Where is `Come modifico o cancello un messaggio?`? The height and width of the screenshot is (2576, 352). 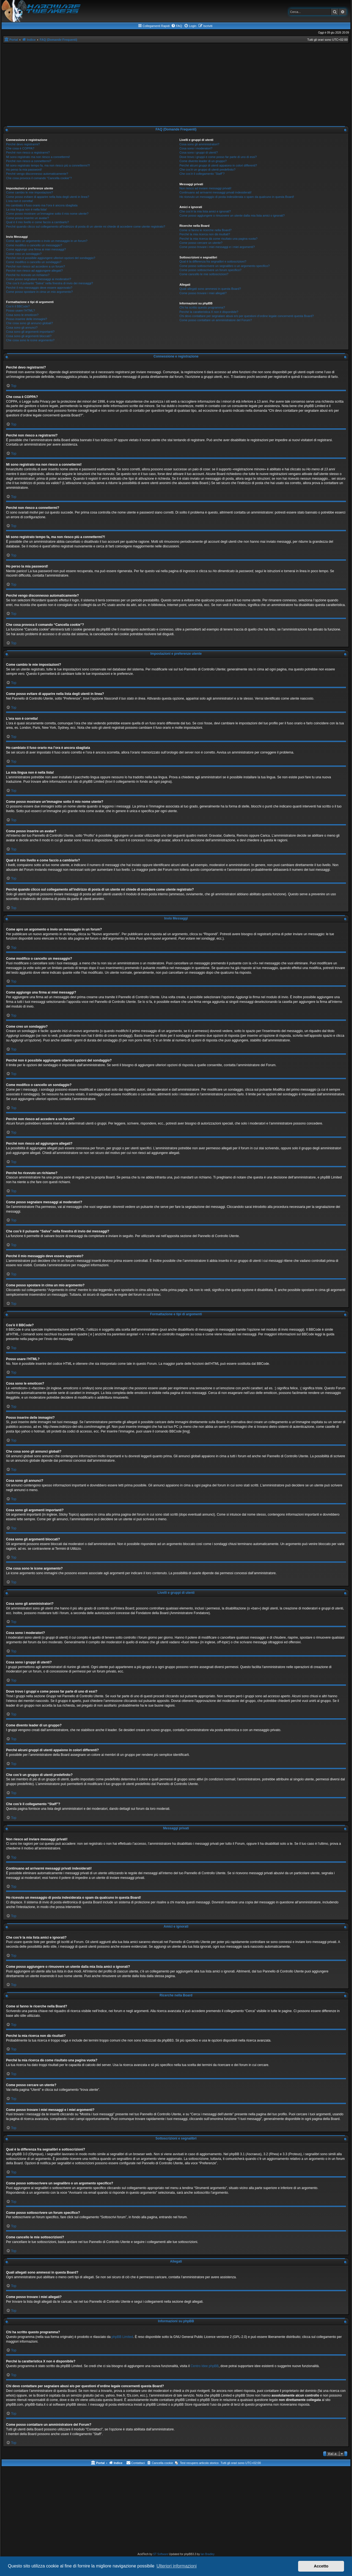 Come modifico o cancello un messaggio? is located at coordinates (34, 245).